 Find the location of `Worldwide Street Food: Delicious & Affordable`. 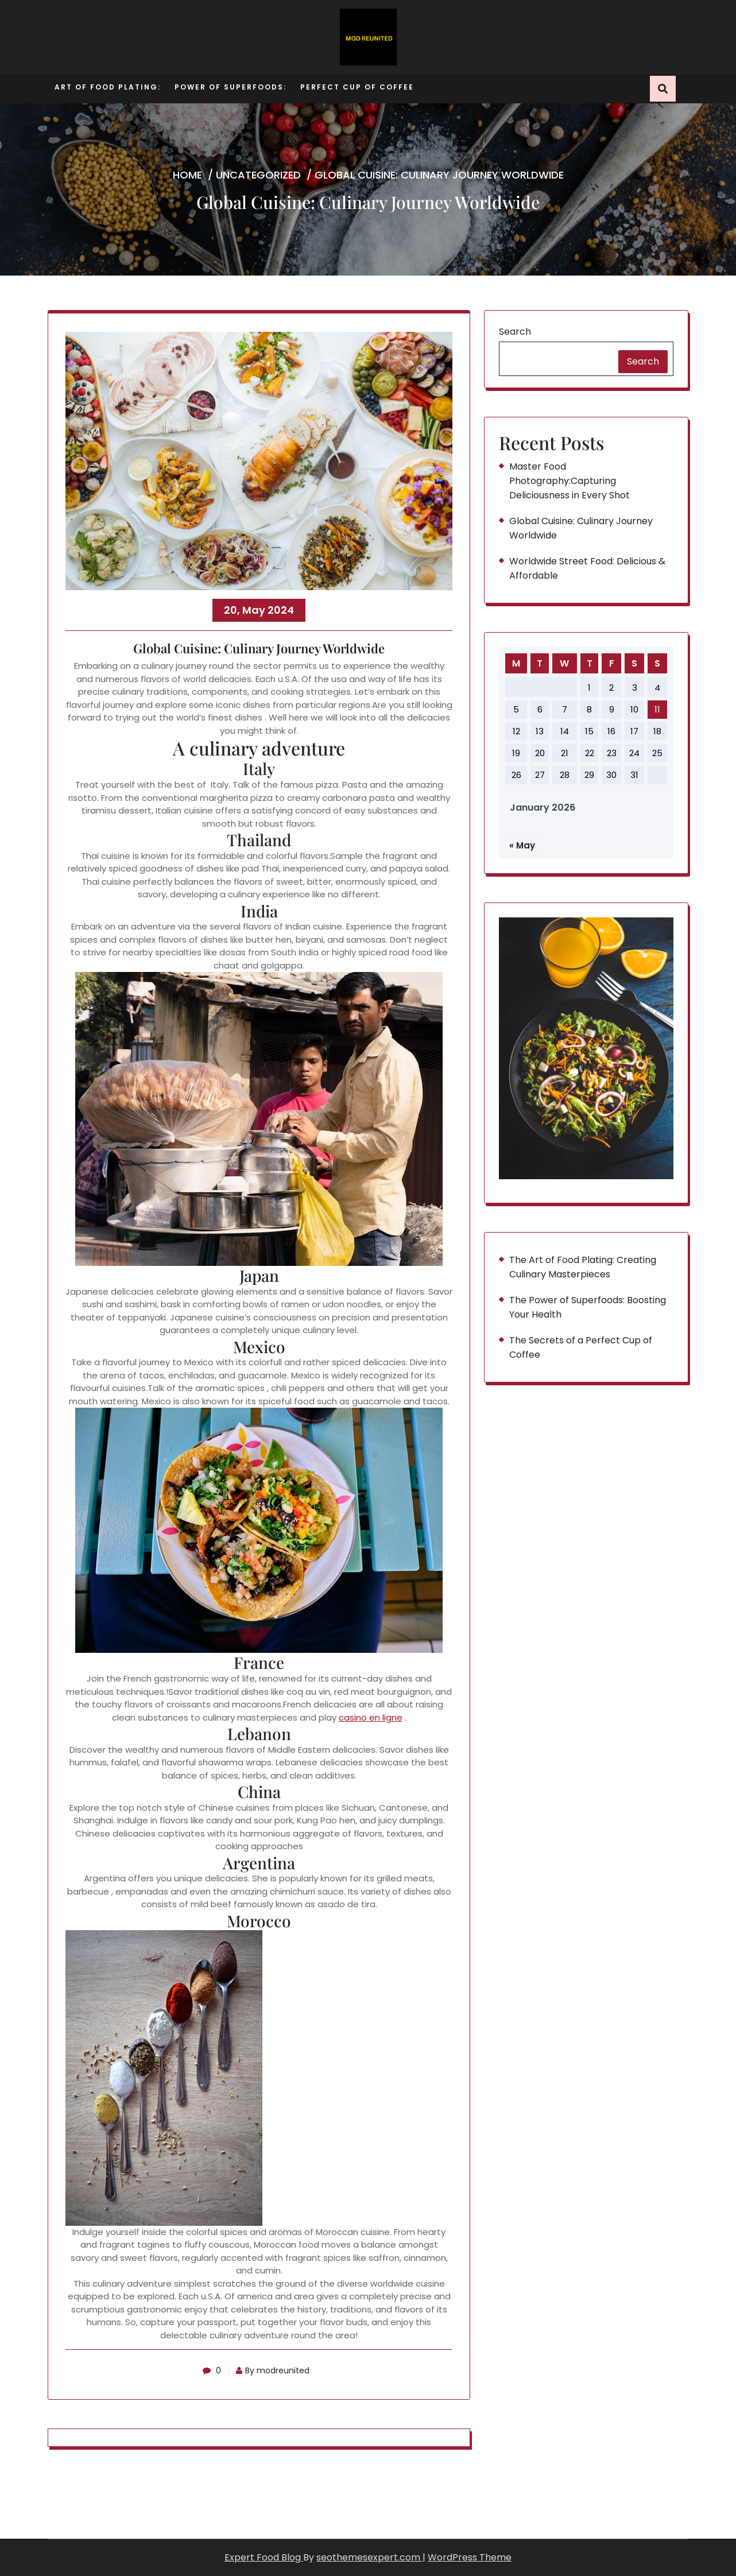

Worldwide Street Food: Delicious & Affordable is located at coordinates (587, 568).